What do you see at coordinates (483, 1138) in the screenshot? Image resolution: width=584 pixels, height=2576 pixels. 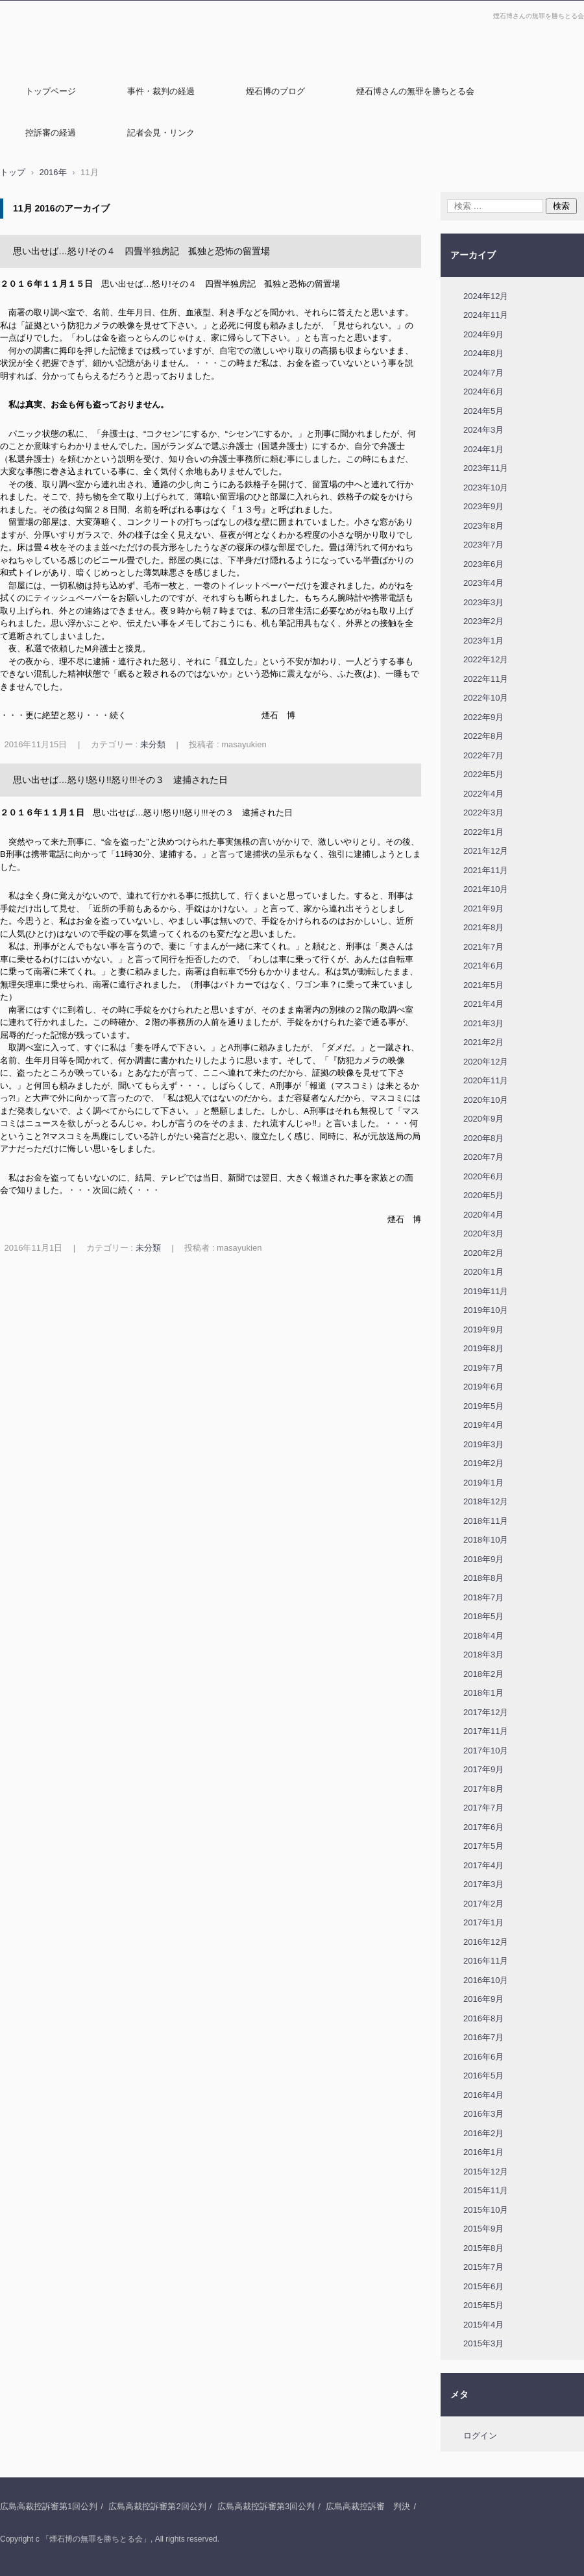 I see `2020年8月` at bounding box center [483, 1138].